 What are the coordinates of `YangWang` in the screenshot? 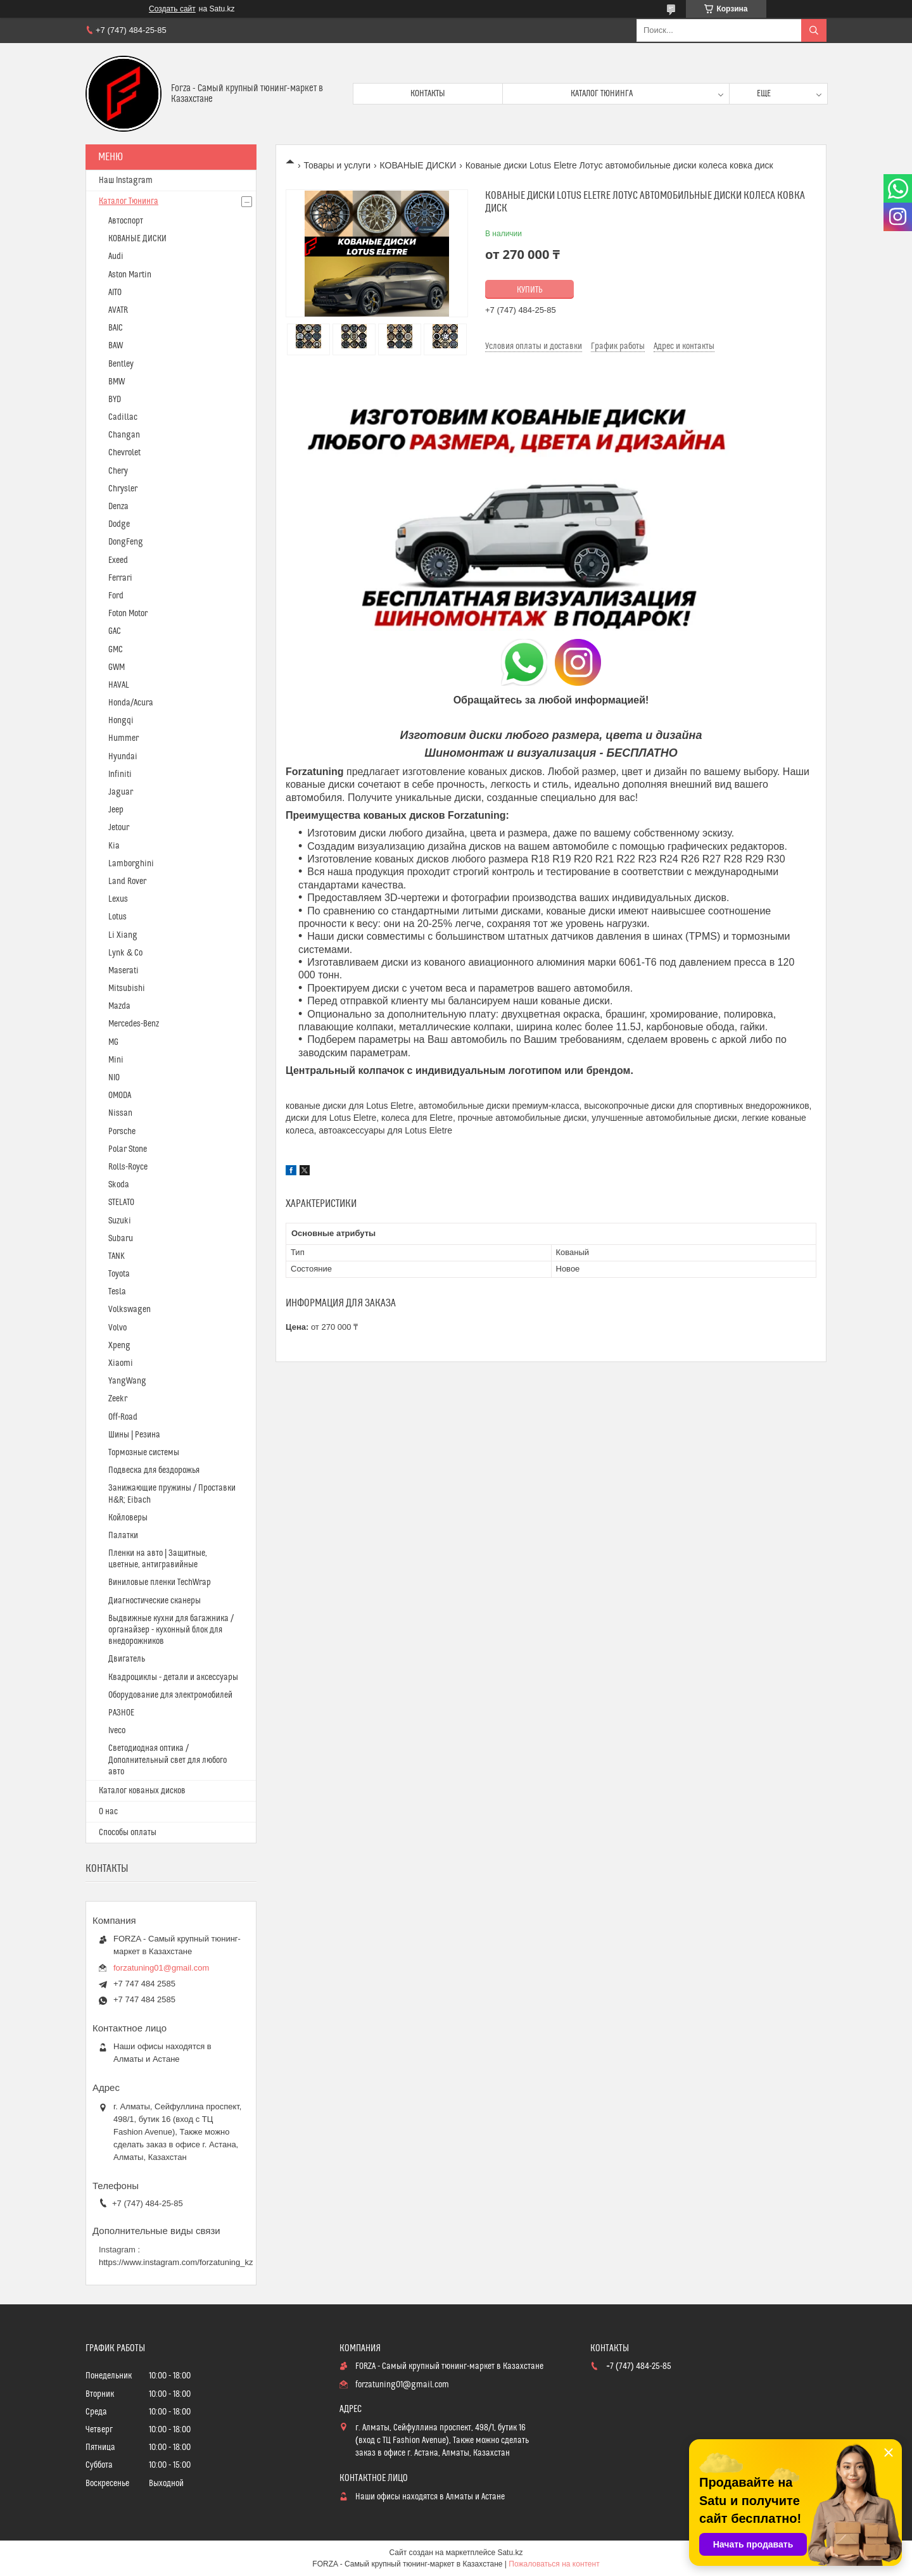 It's located at (127, 1381).